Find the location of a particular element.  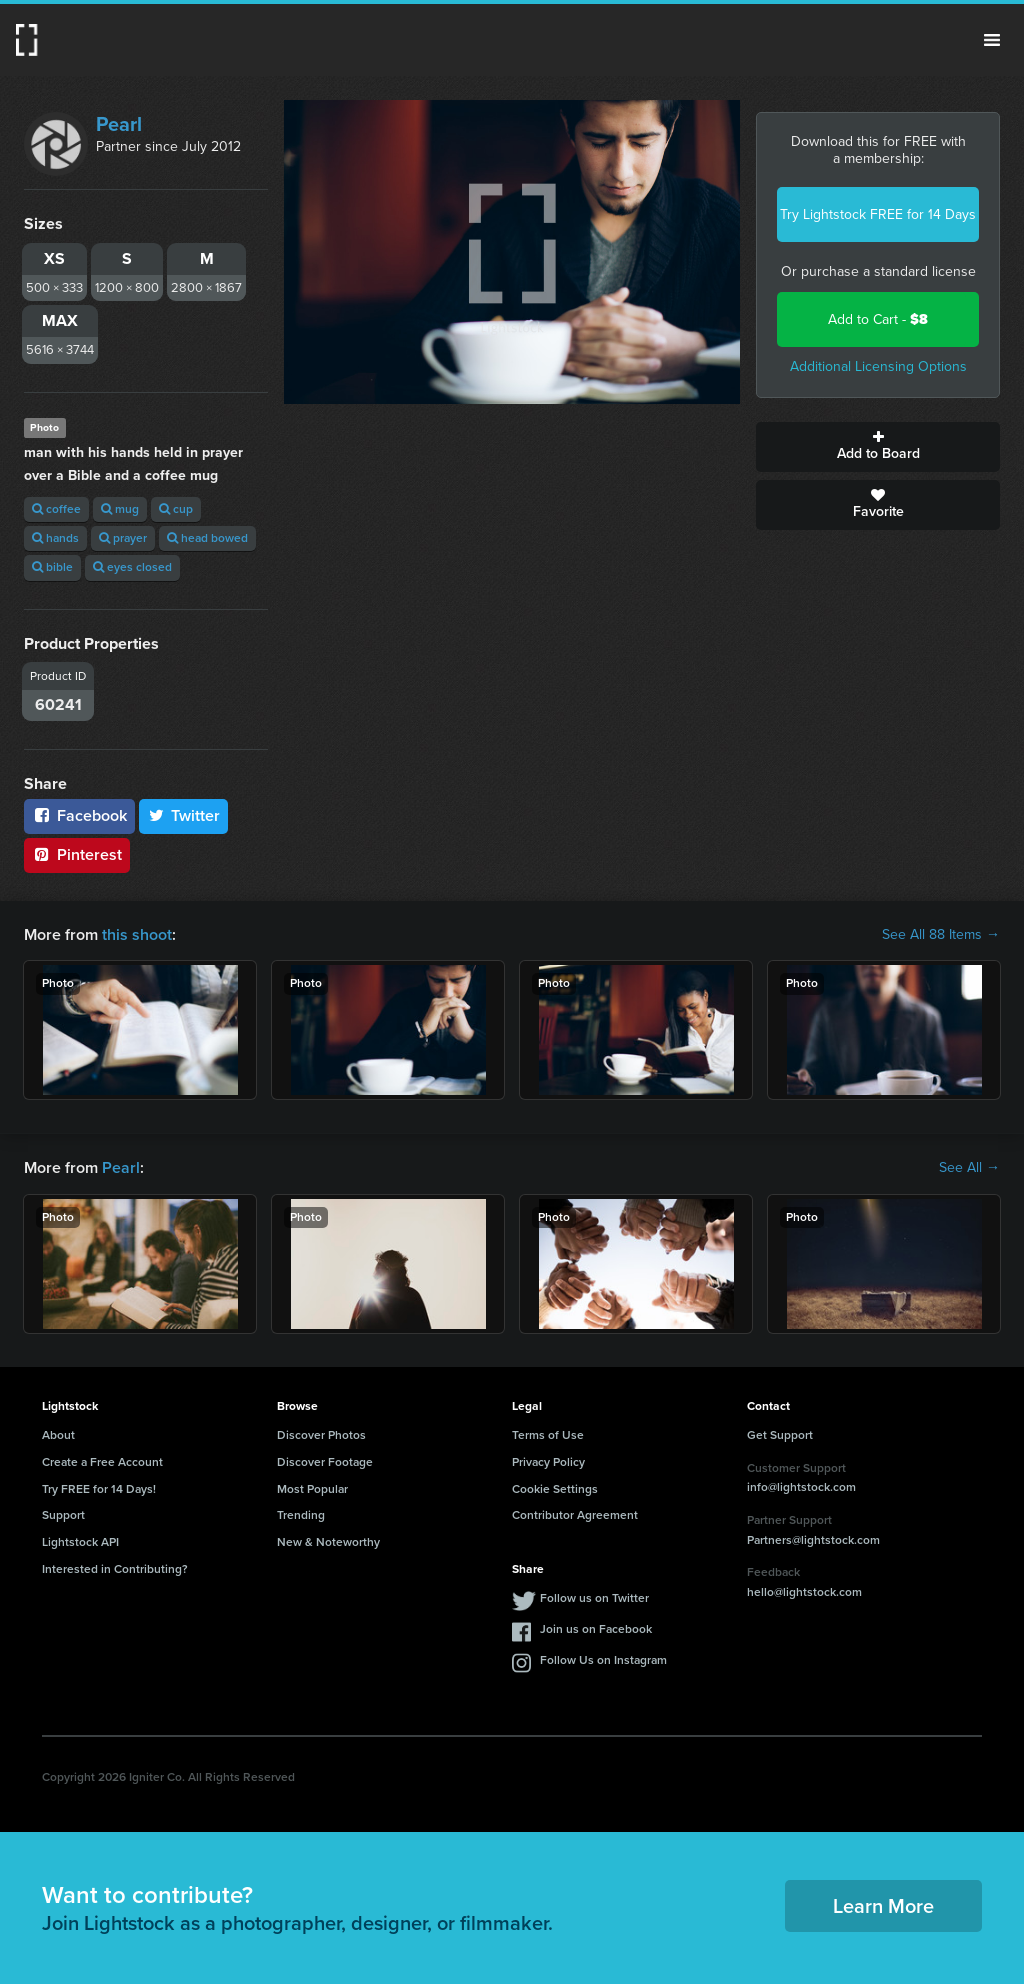

Get Support is located at coordinates (780, 1435).